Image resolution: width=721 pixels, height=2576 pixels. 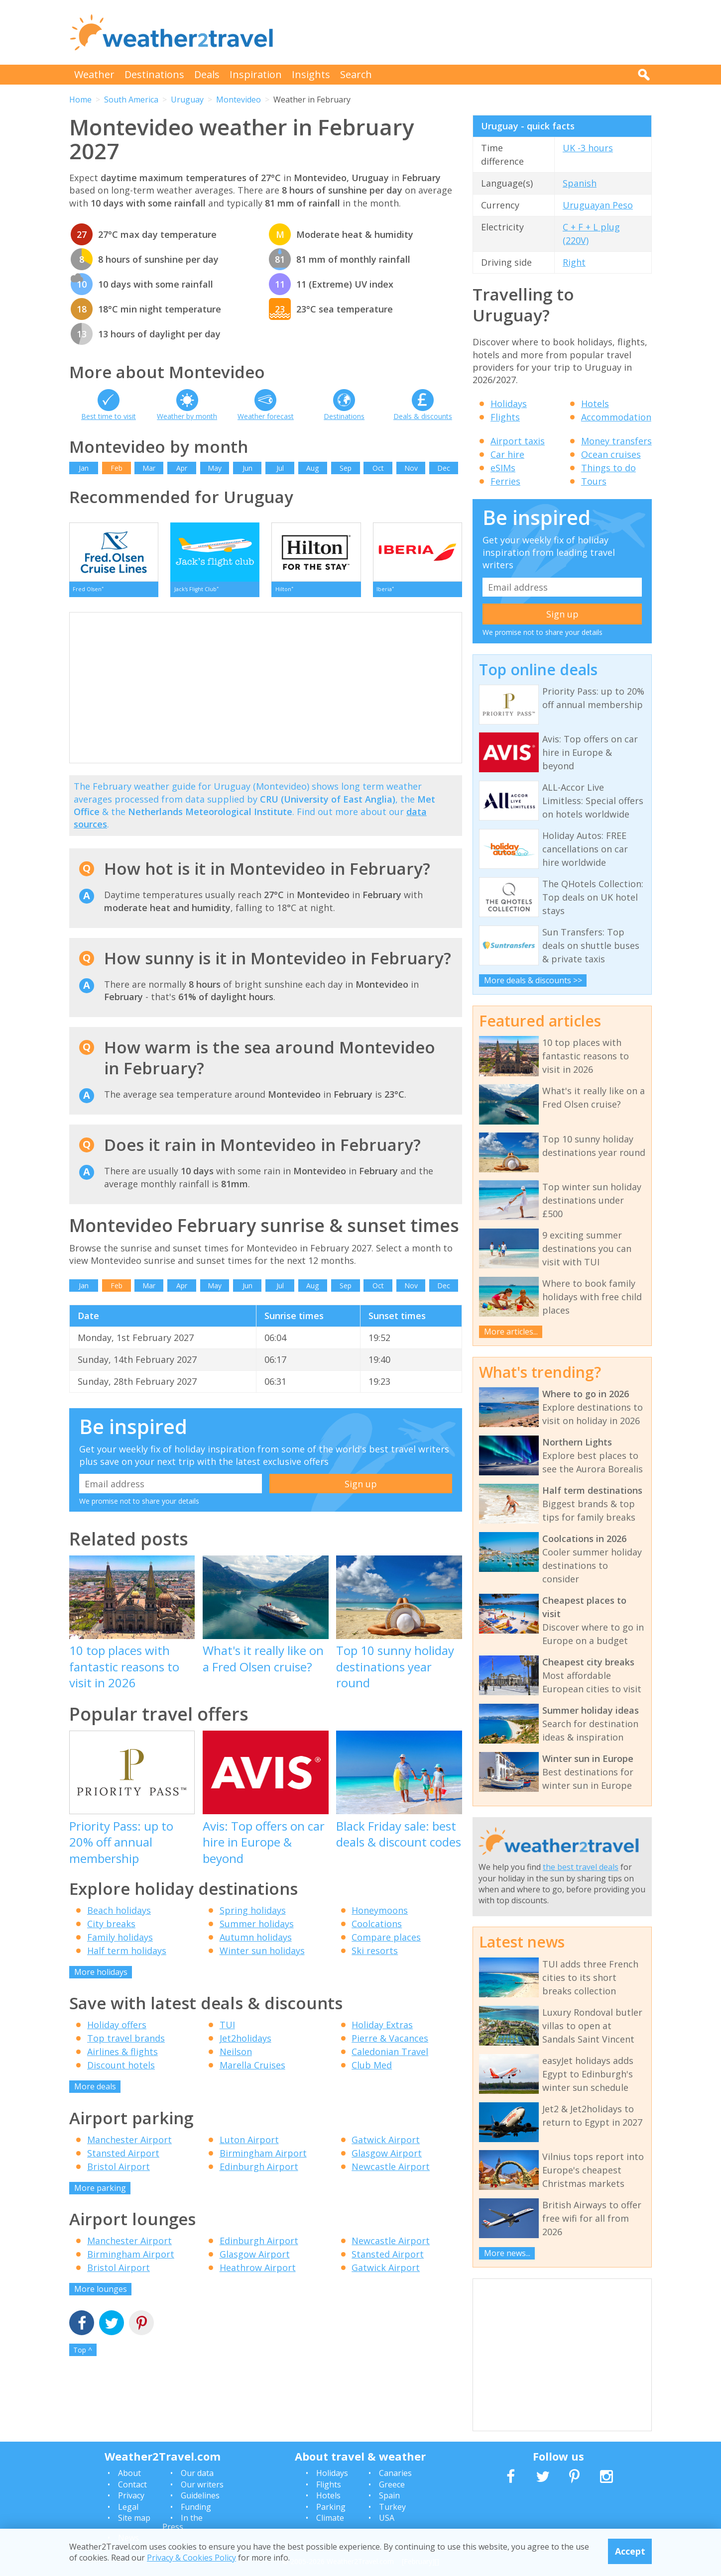 I want to click on Uruguayan Peso, so click(x=598, y=205).